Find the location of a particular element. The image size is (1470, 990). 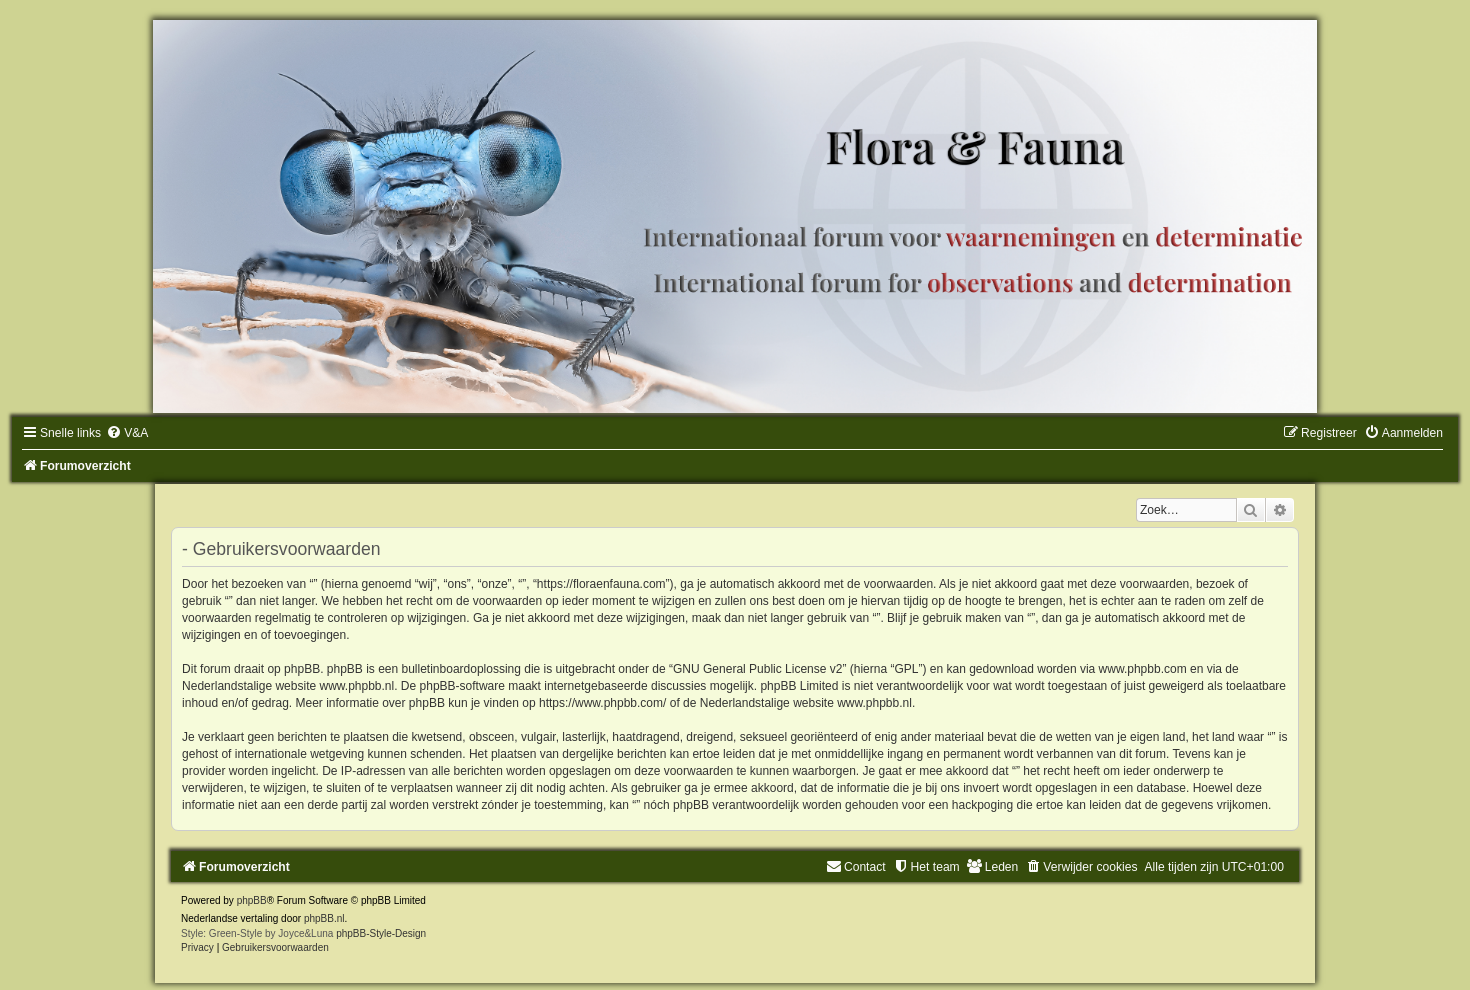

phpBB is located at coordinates (252, 900).